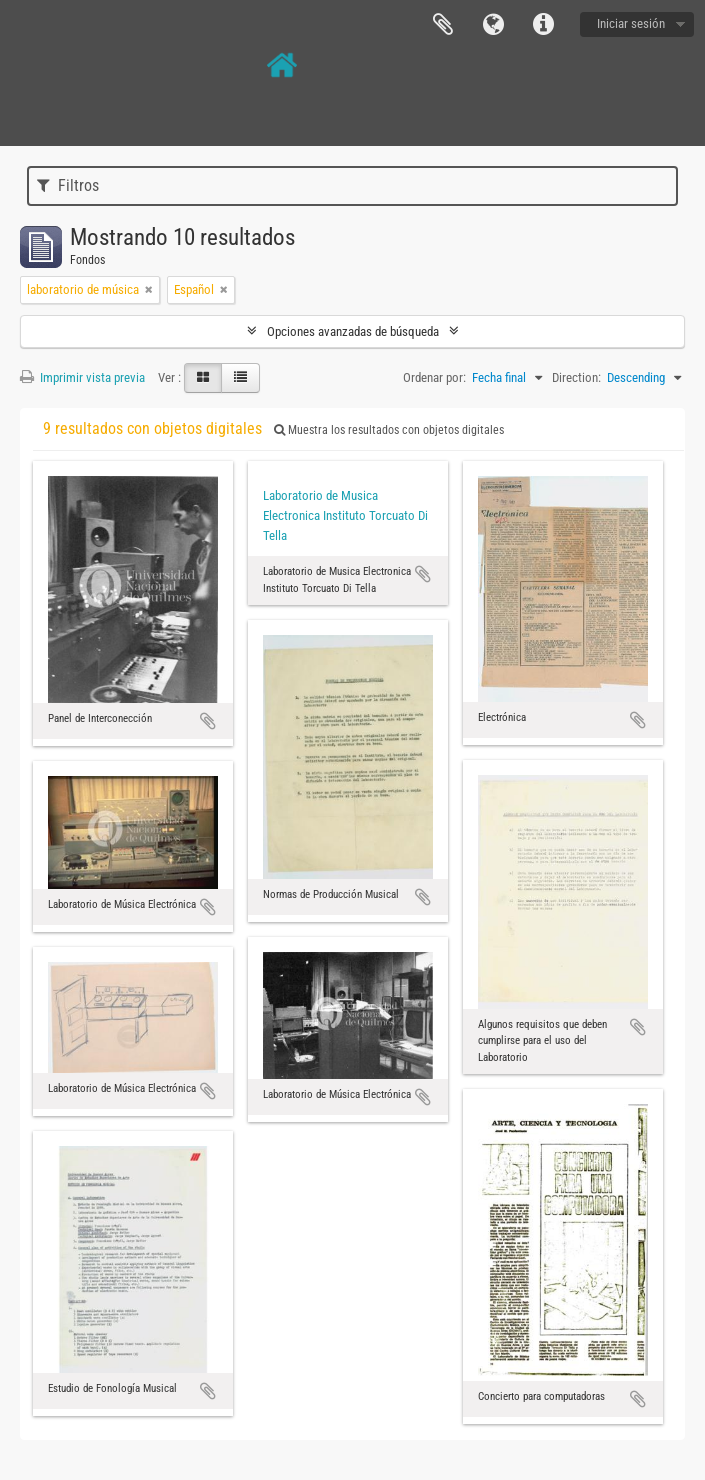  I want to click on Añadir al portapapeles, so click(208, 721).